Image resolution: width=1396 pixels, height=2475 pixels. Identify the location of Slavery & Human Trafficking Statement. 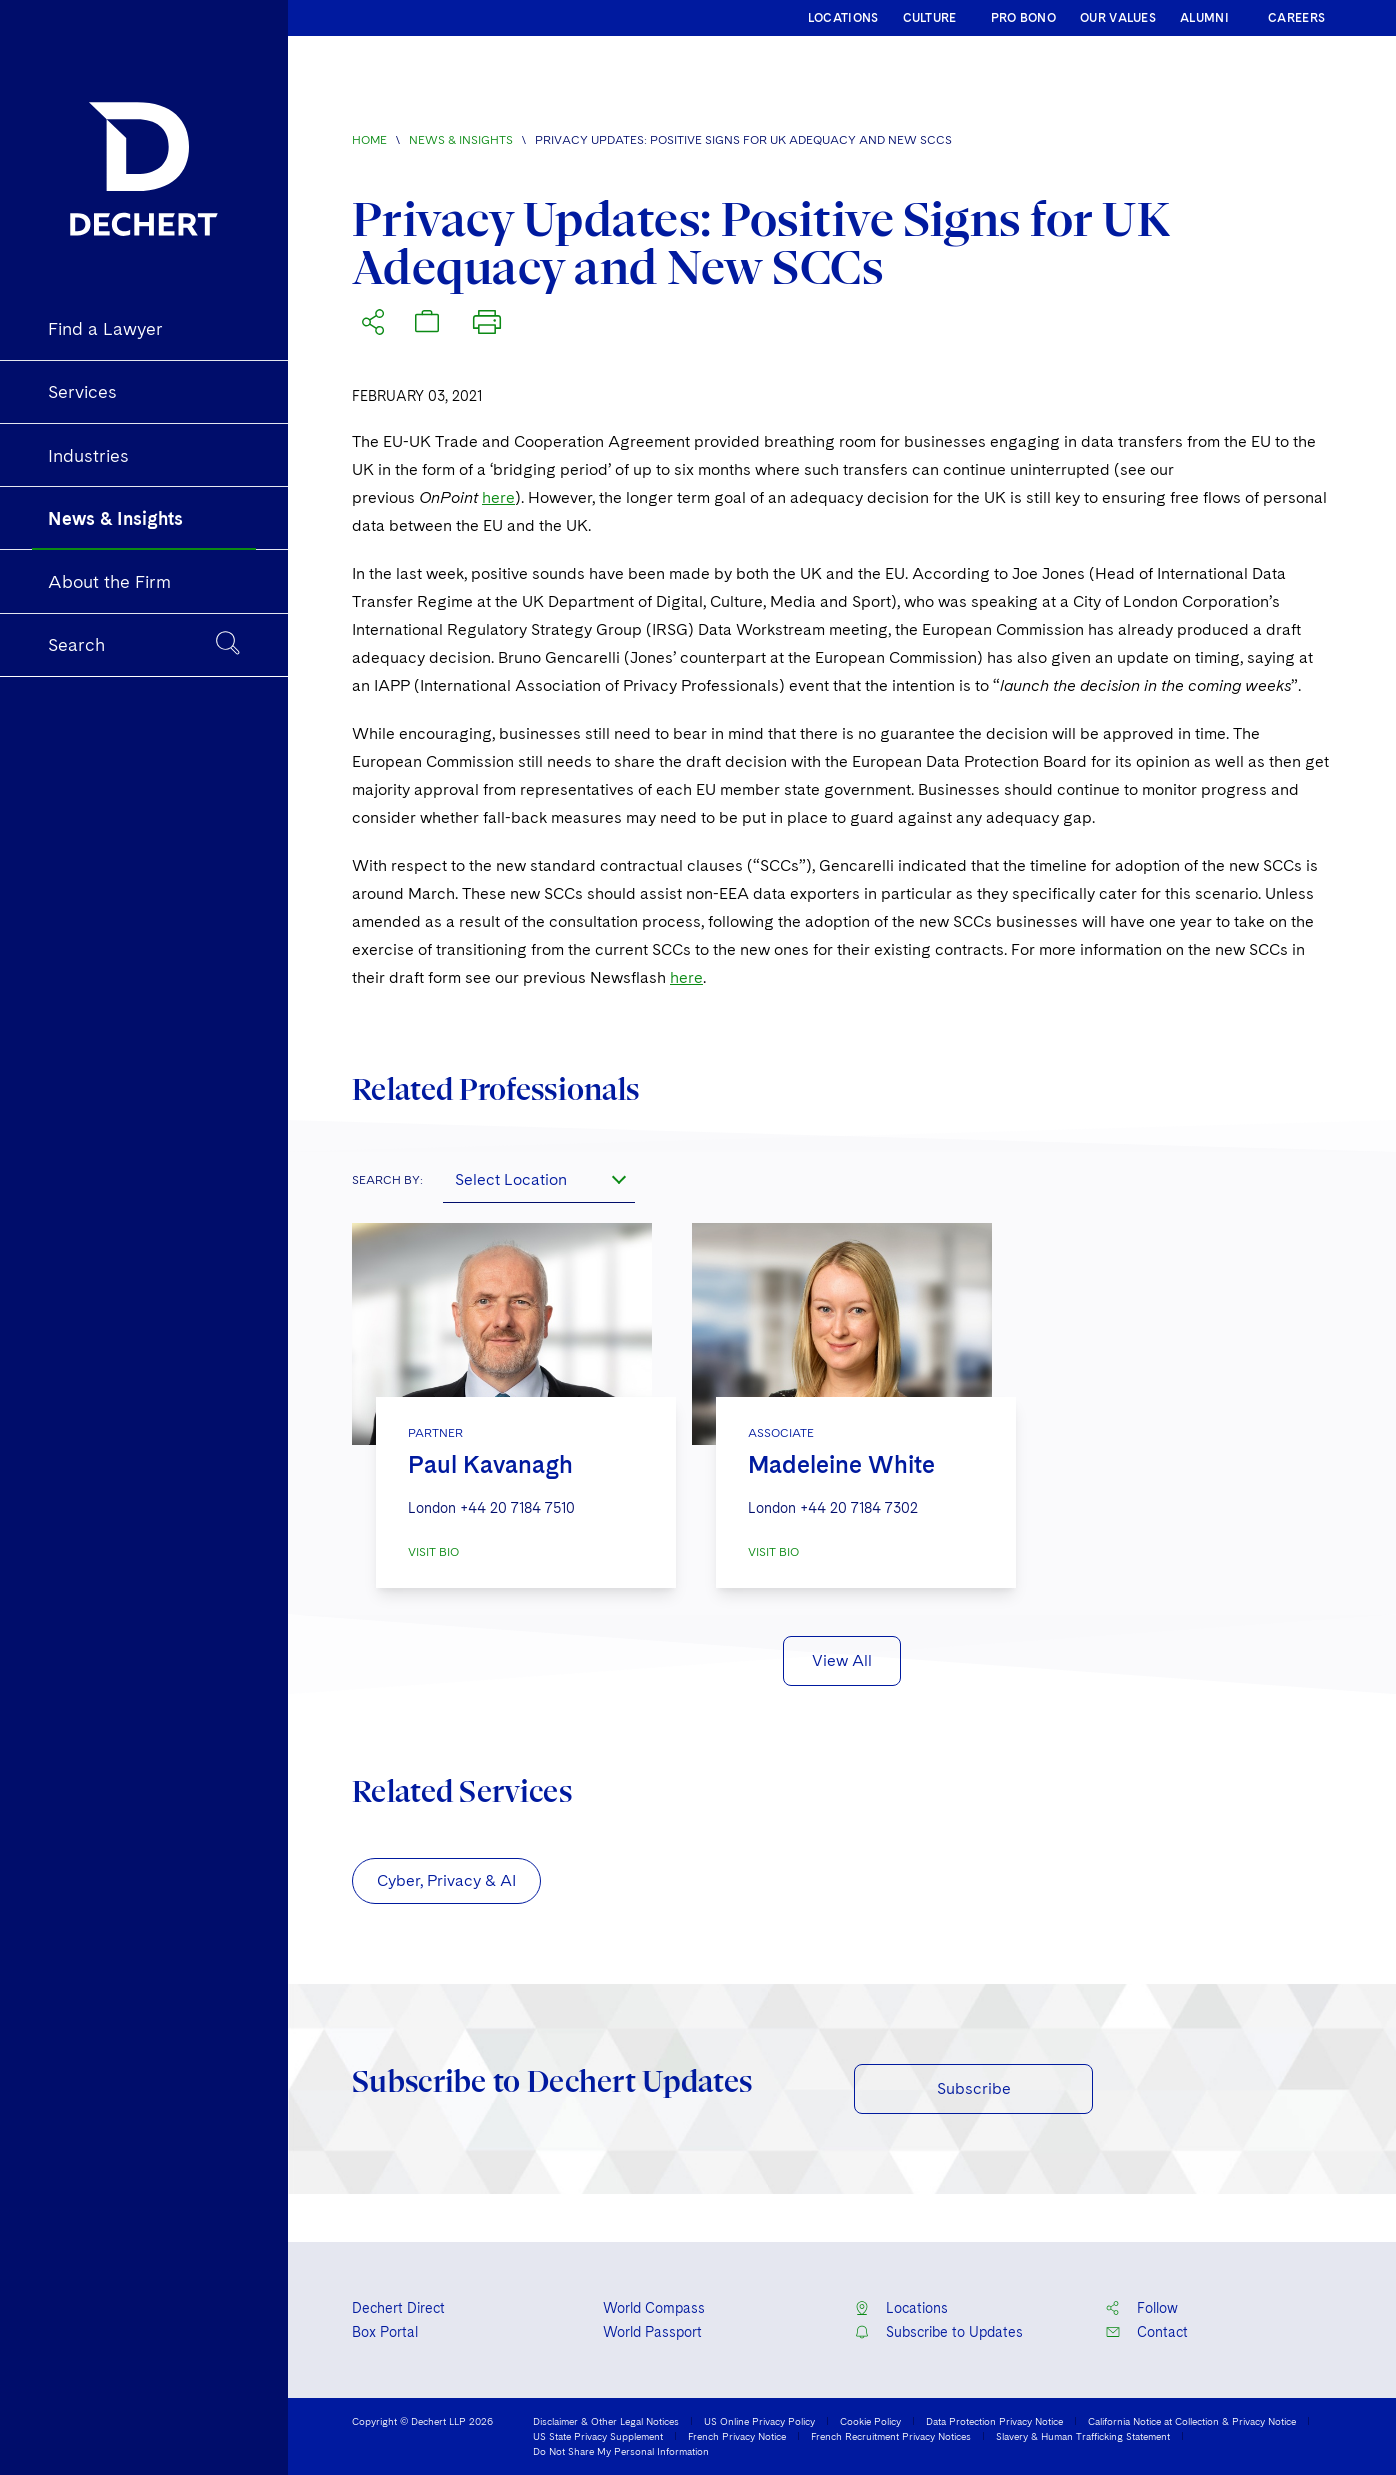
(1083, 2436).